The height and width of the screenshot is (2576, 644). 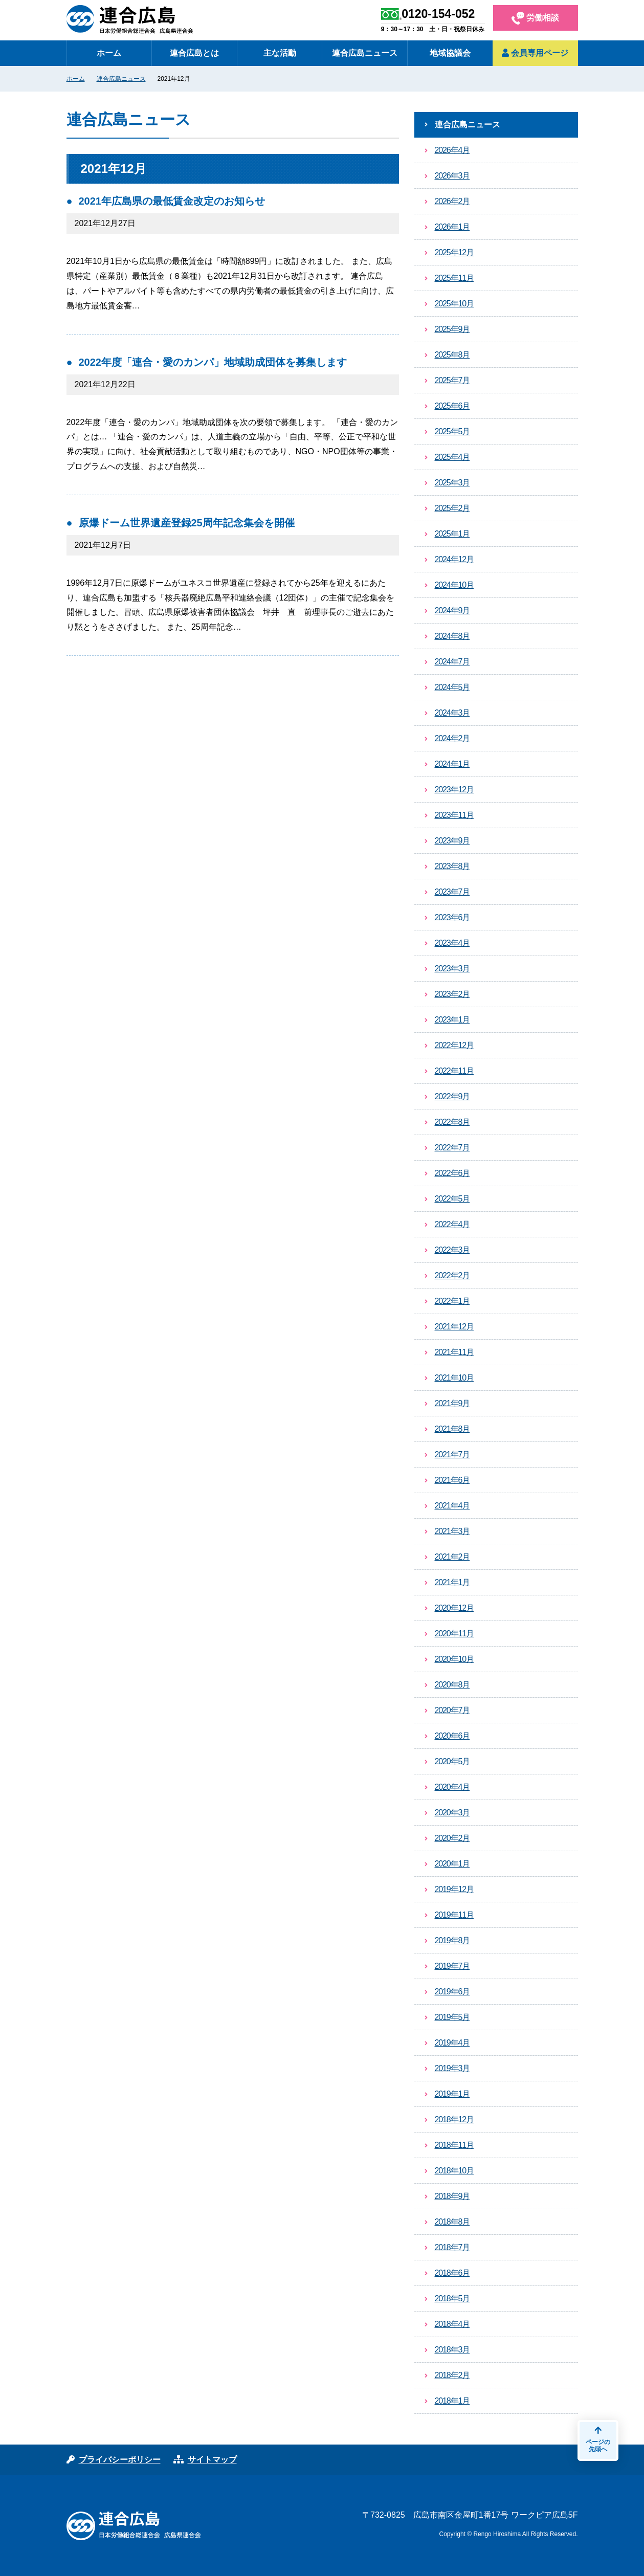 What do you see at coordinates (452, 2400) in the screenshot?
I see `2018年1月` at bounding box center [452, 2400].